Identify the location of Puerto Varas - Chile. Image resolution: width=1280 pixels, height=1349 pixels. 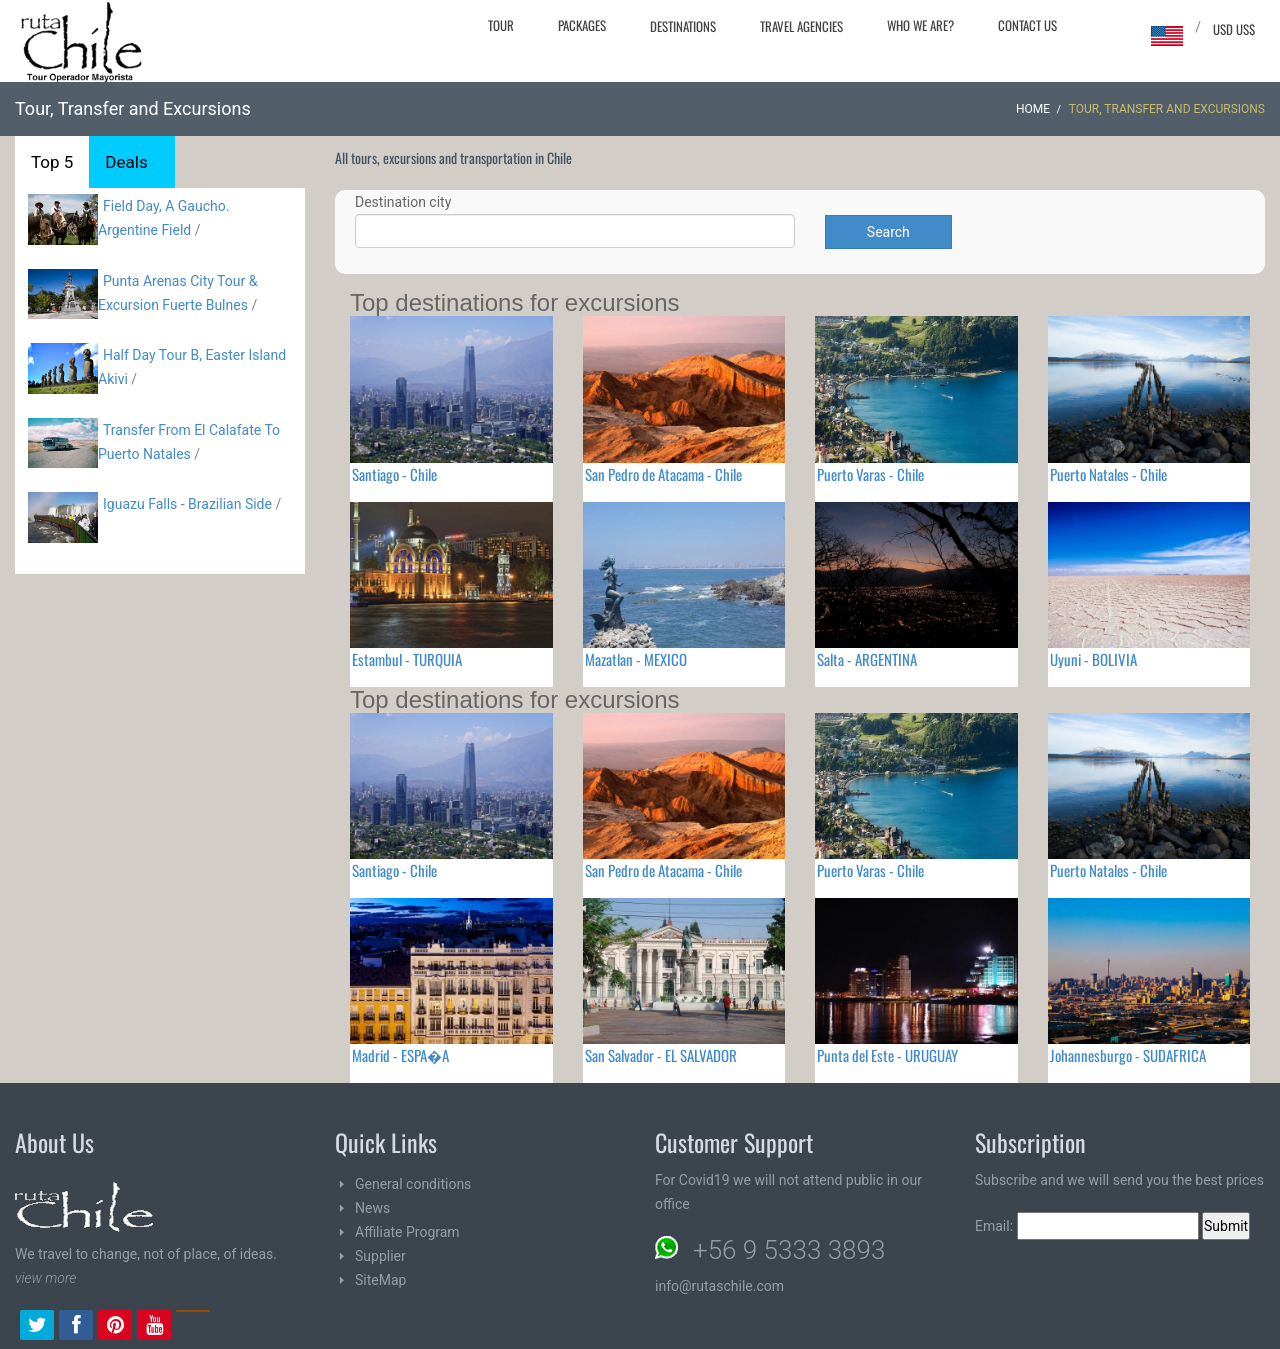
(870, 474).